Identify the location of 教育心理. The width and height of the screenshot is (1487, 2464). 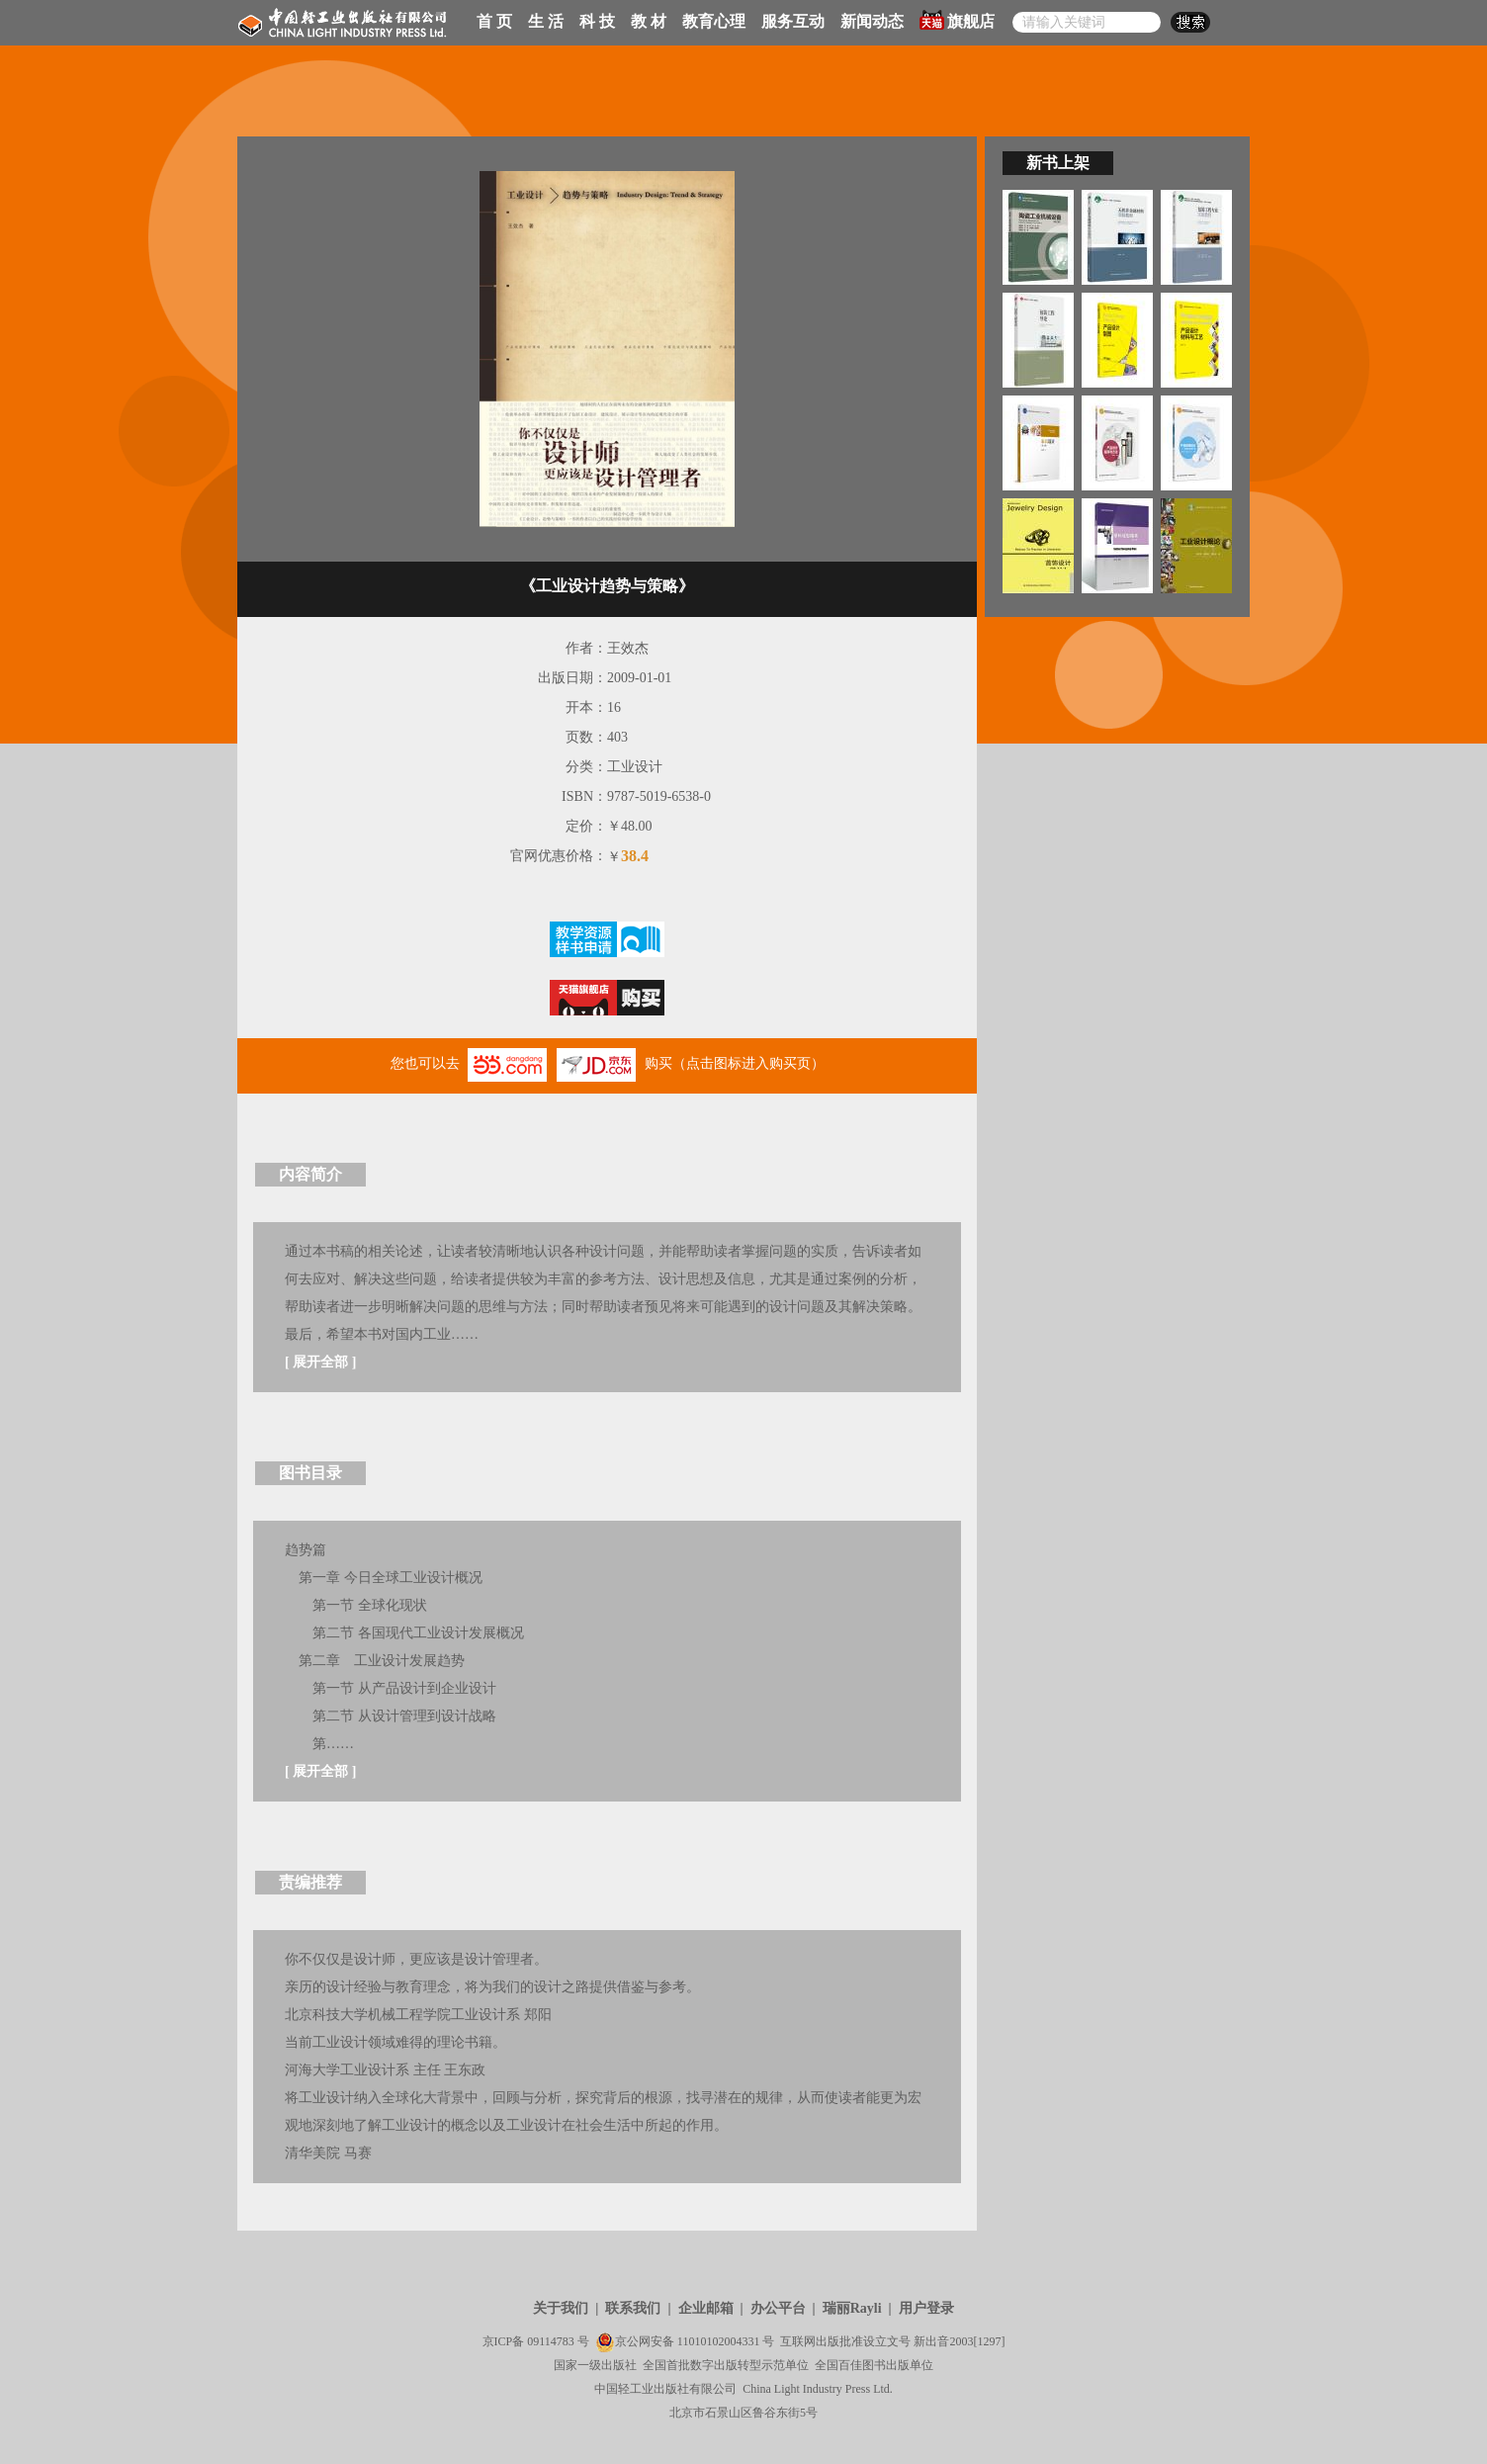
(713, 21).